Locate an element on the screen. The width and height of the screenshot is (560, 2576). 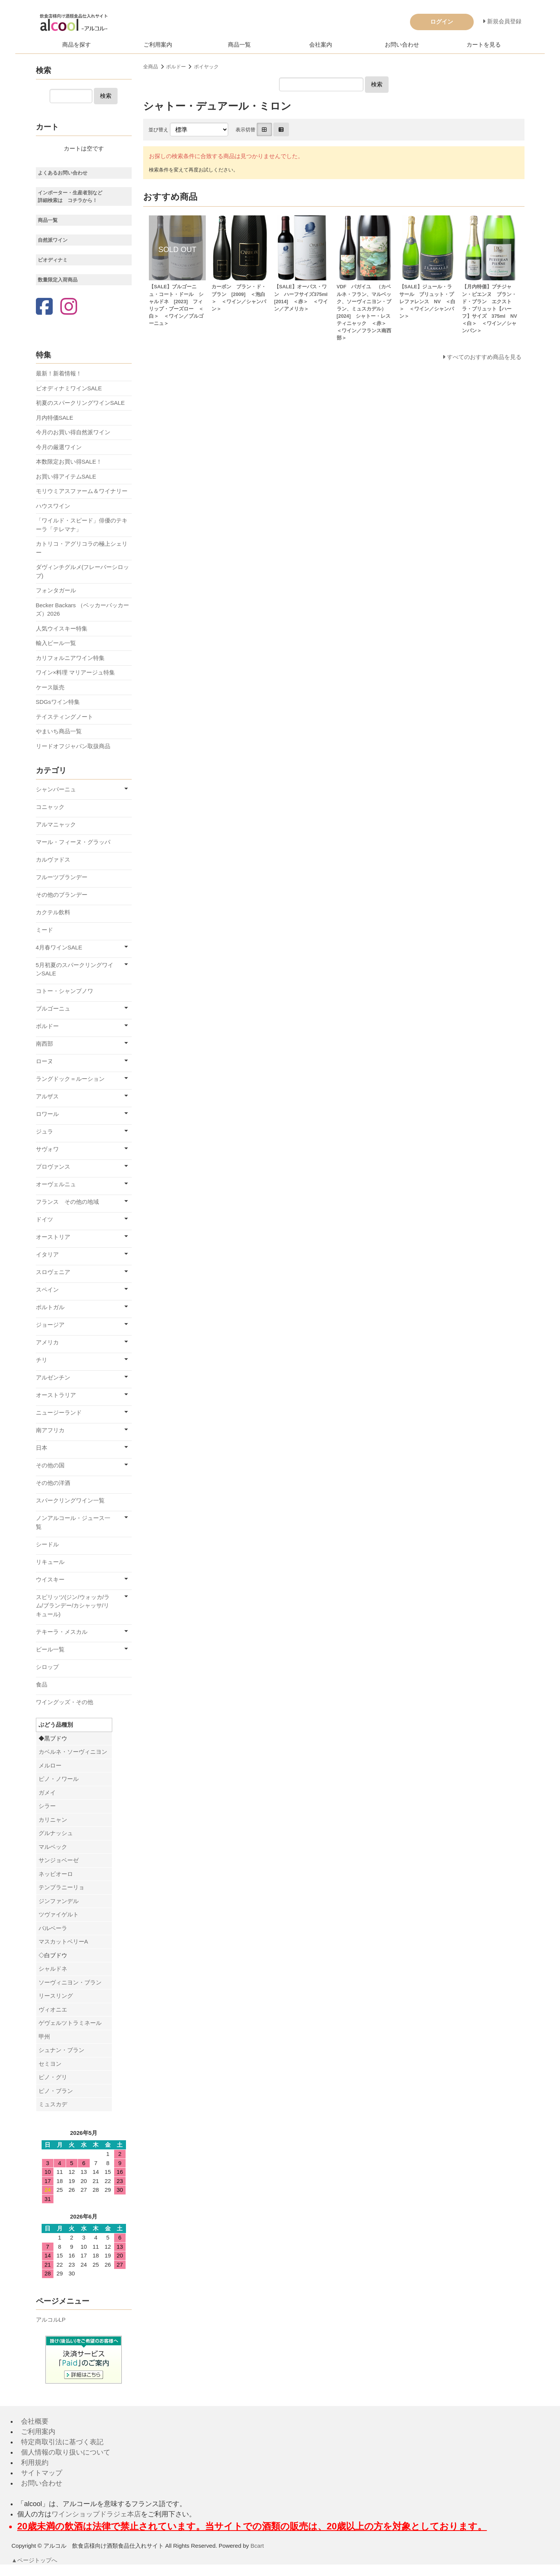
ポイヤック is located at coordinates (206, 67).